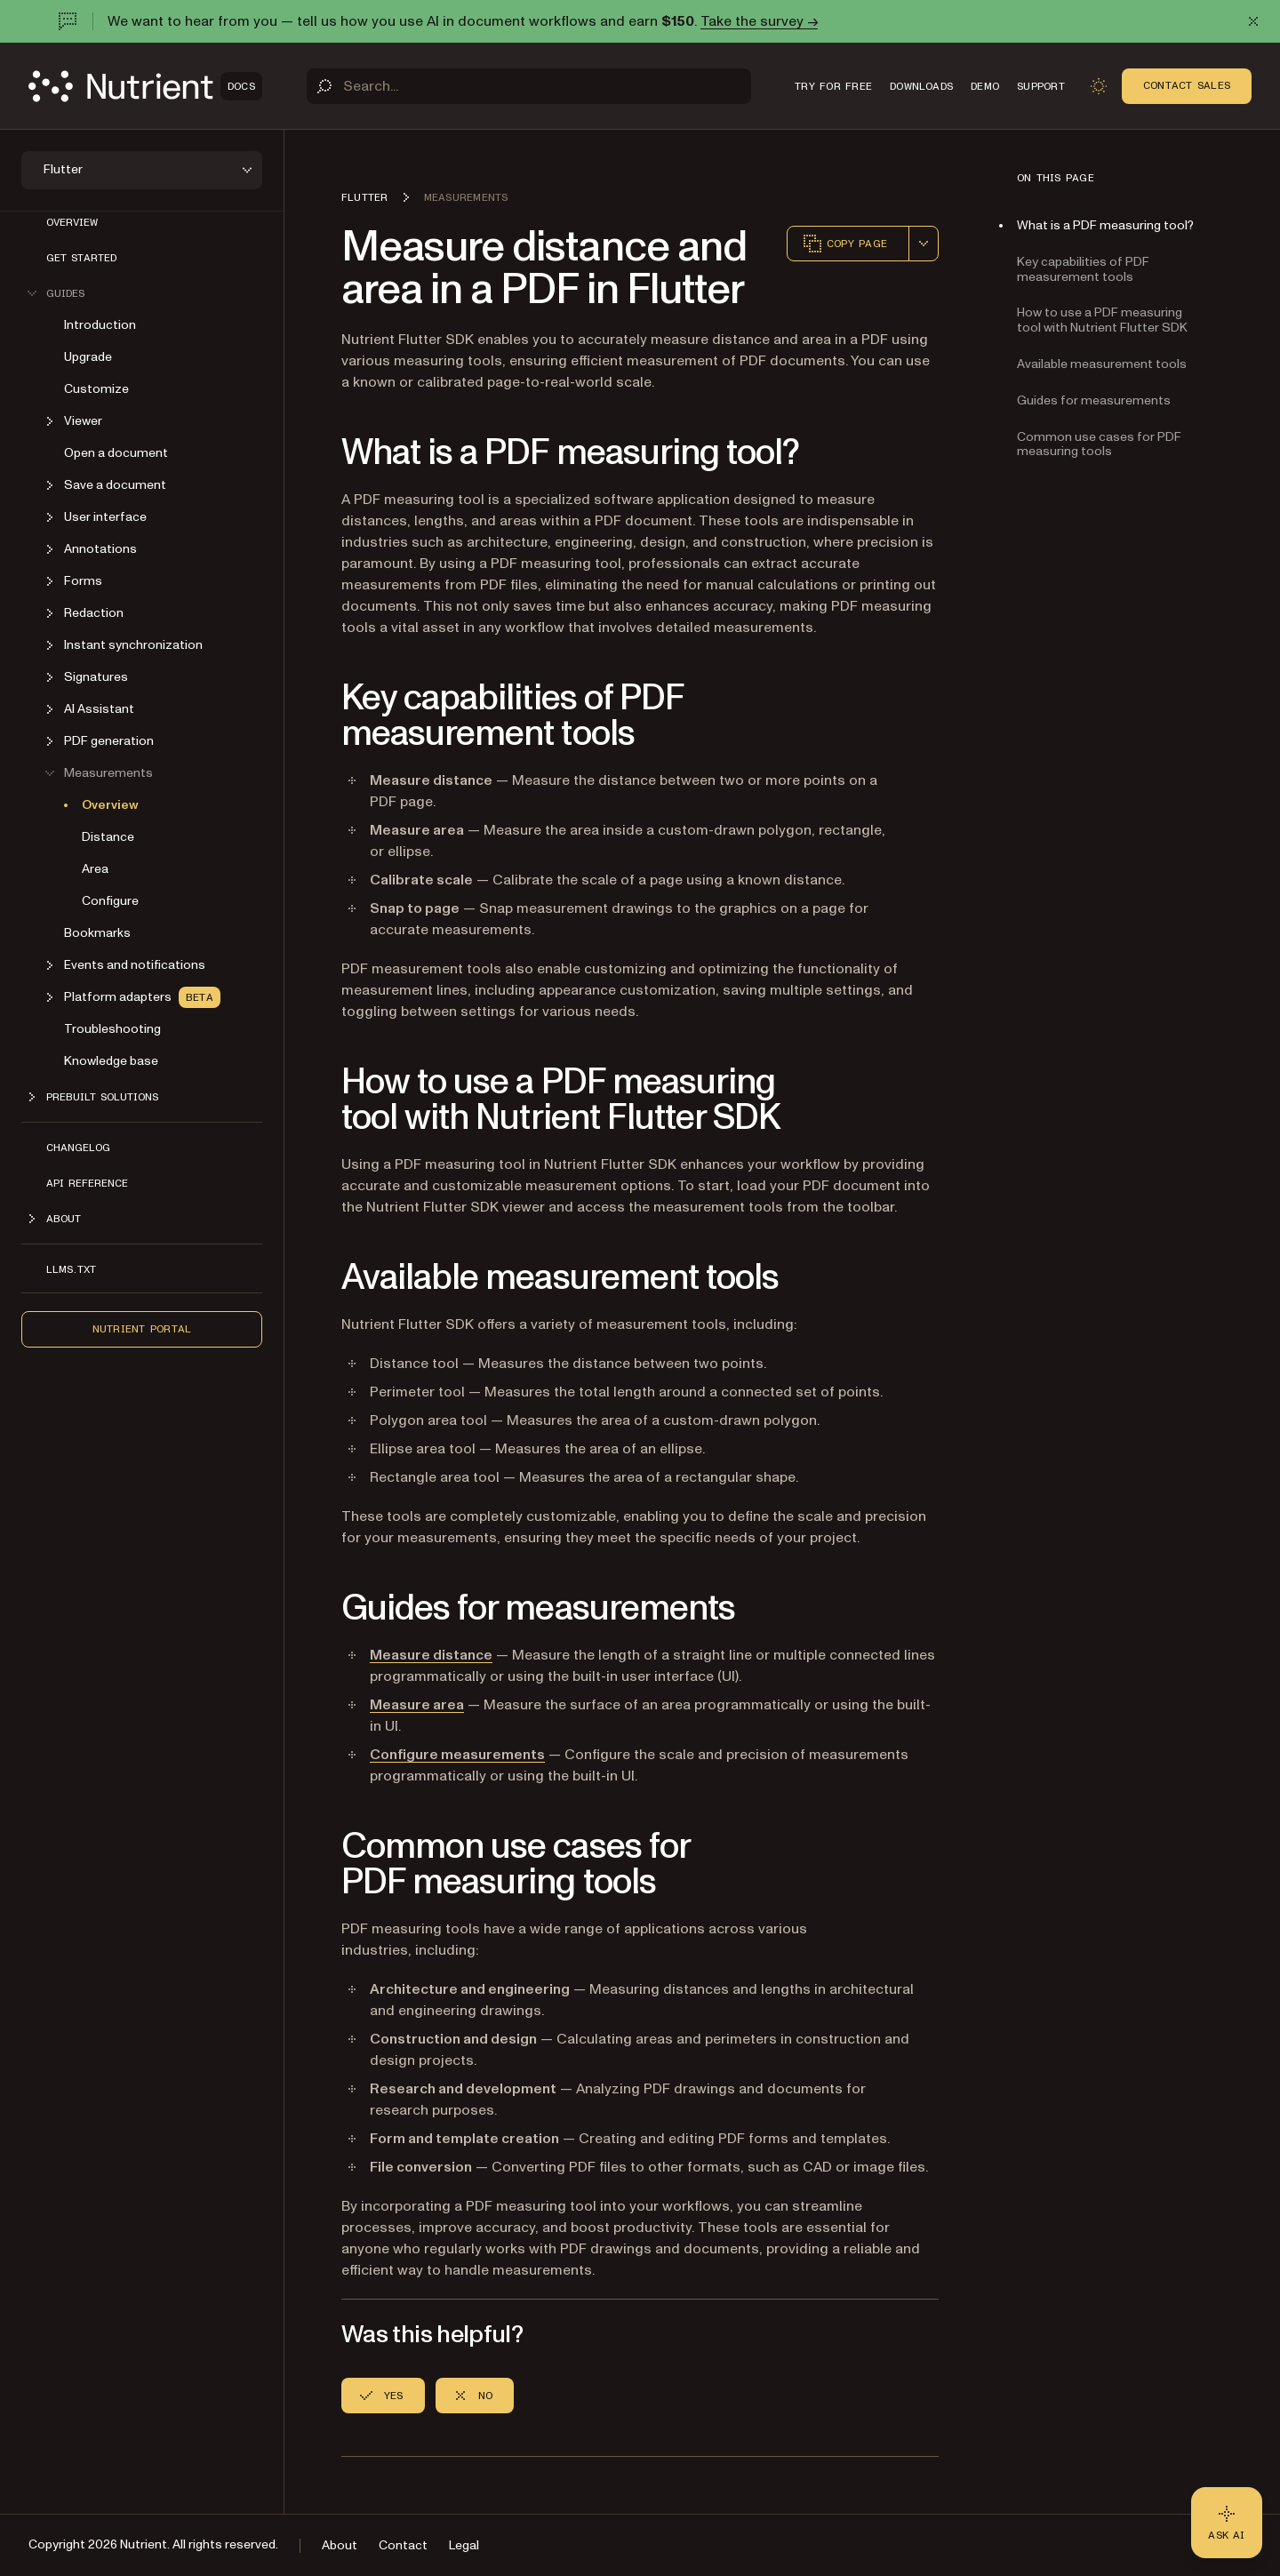 The width and height of the screenshot is (1280, 2576). I want to click on Configure, so click(110, 900).